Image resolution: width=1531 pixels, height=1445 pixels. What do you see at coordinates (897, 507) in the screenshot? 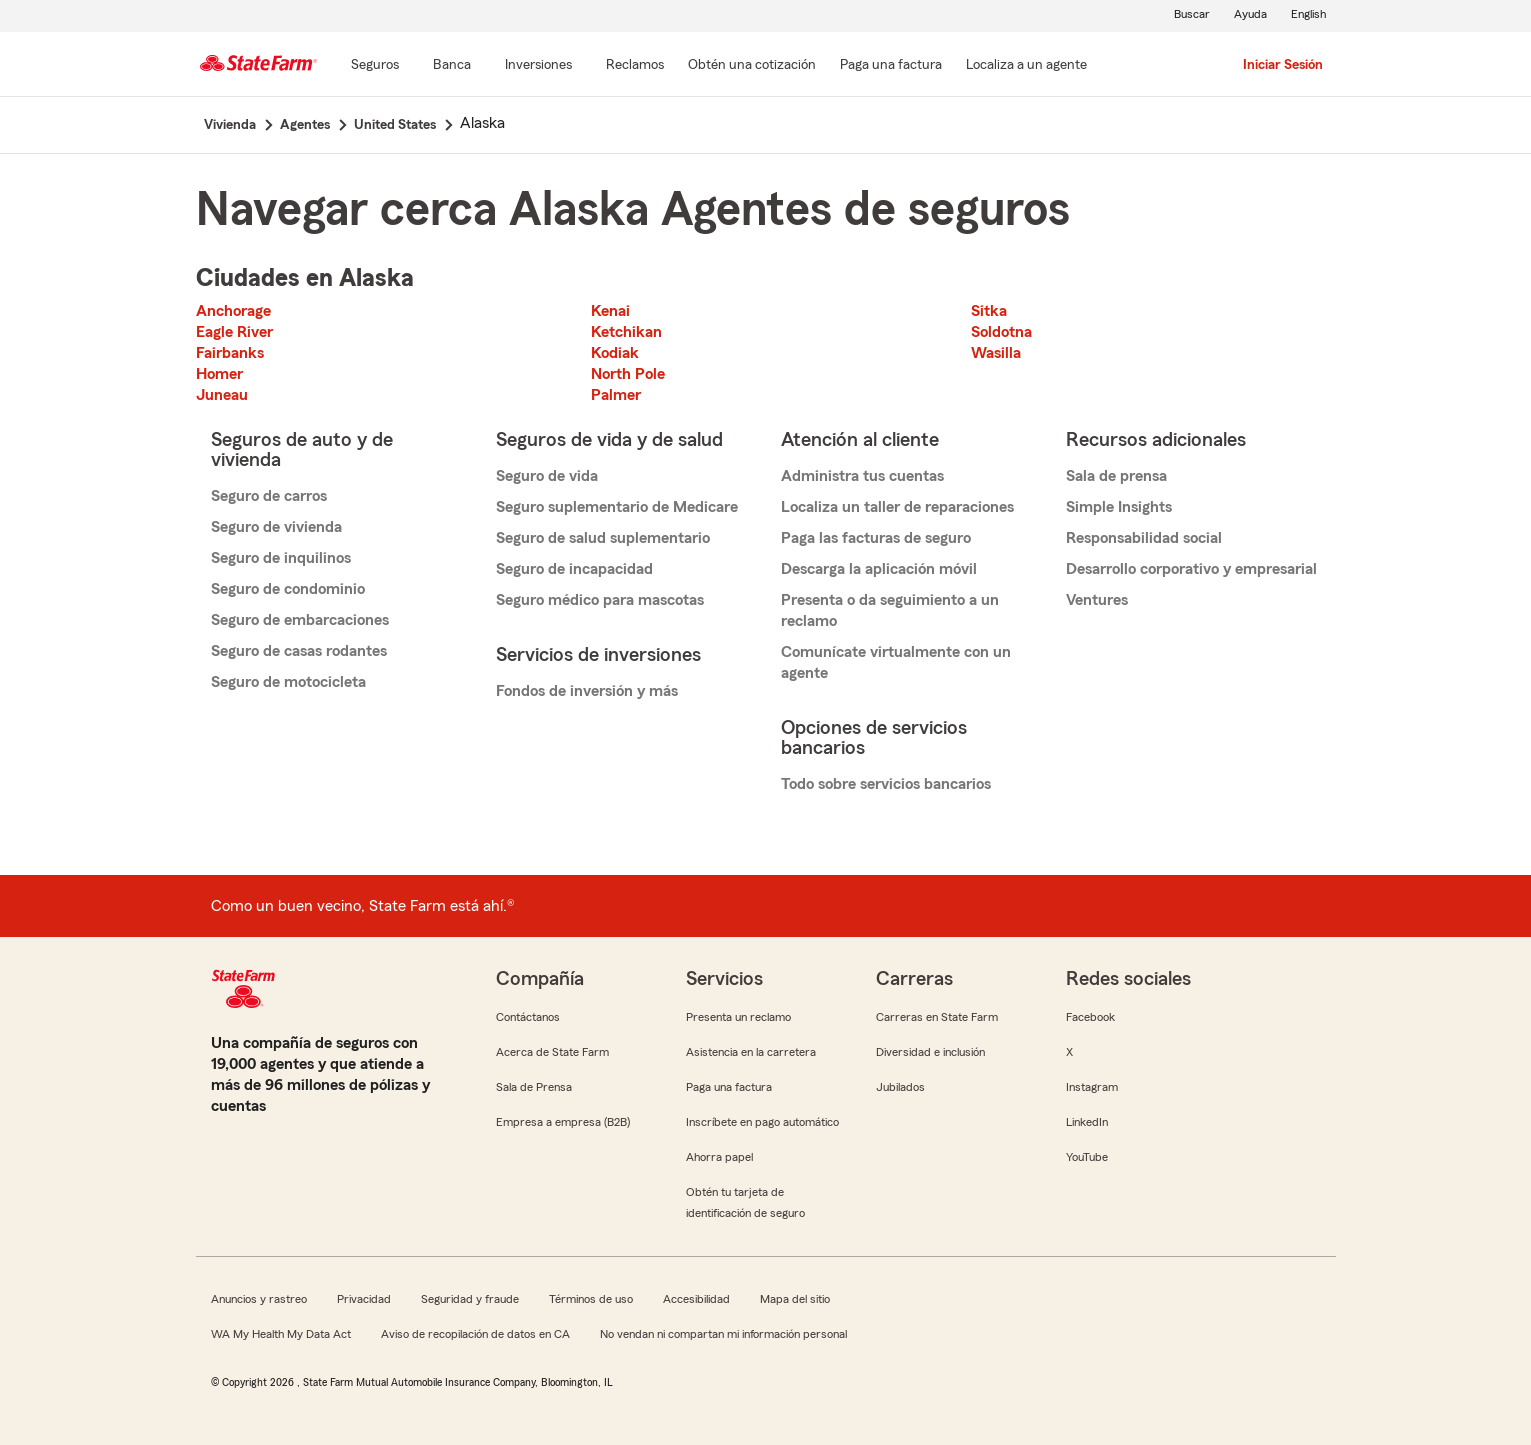
I see `Localiza un taller de reparaciones` at bounding box center [897, 507].